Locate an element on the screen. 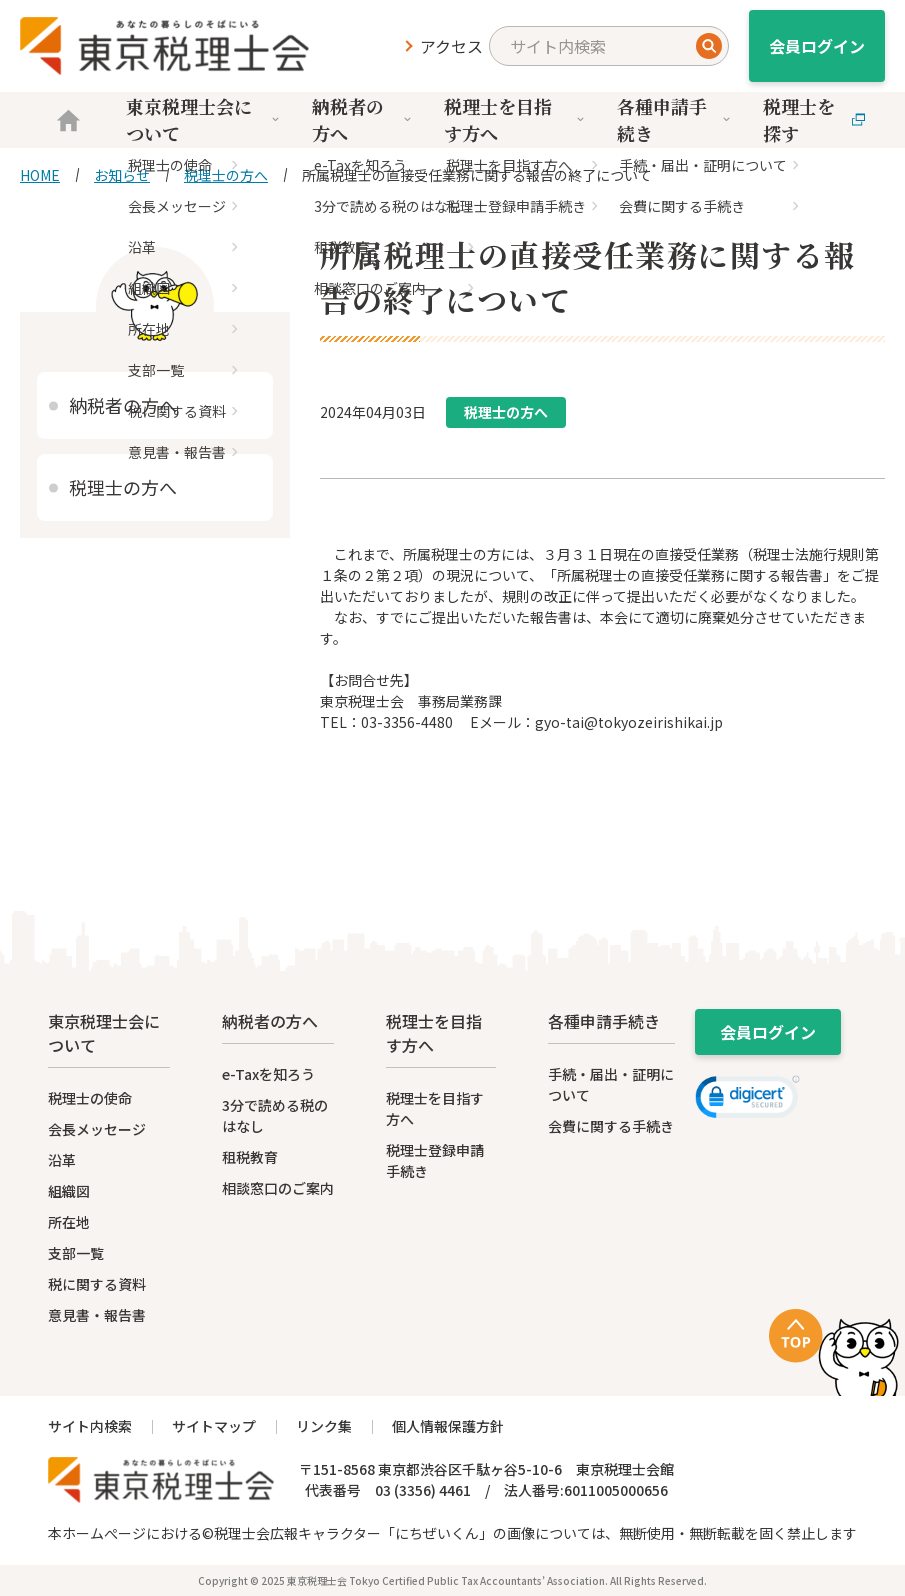 The width and height of the screenshot is (905, 1596). [search] is located at coordinates (609, 46).